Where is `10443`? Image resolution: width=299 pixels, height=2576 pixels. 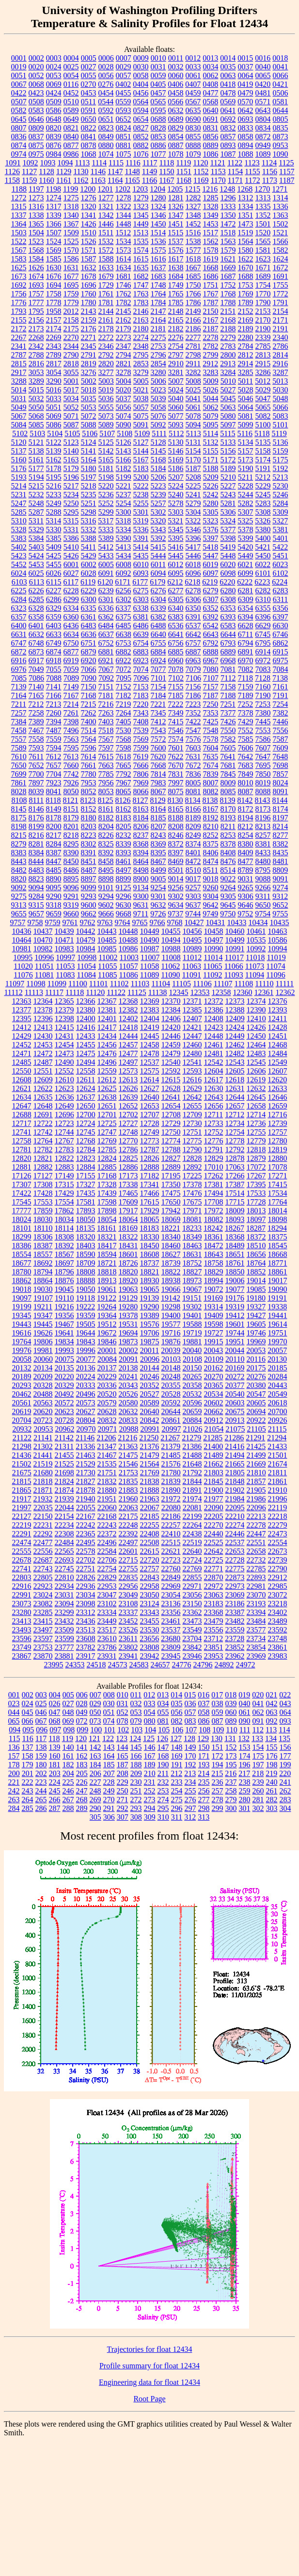
10443 is located at coordinates (107, 931).